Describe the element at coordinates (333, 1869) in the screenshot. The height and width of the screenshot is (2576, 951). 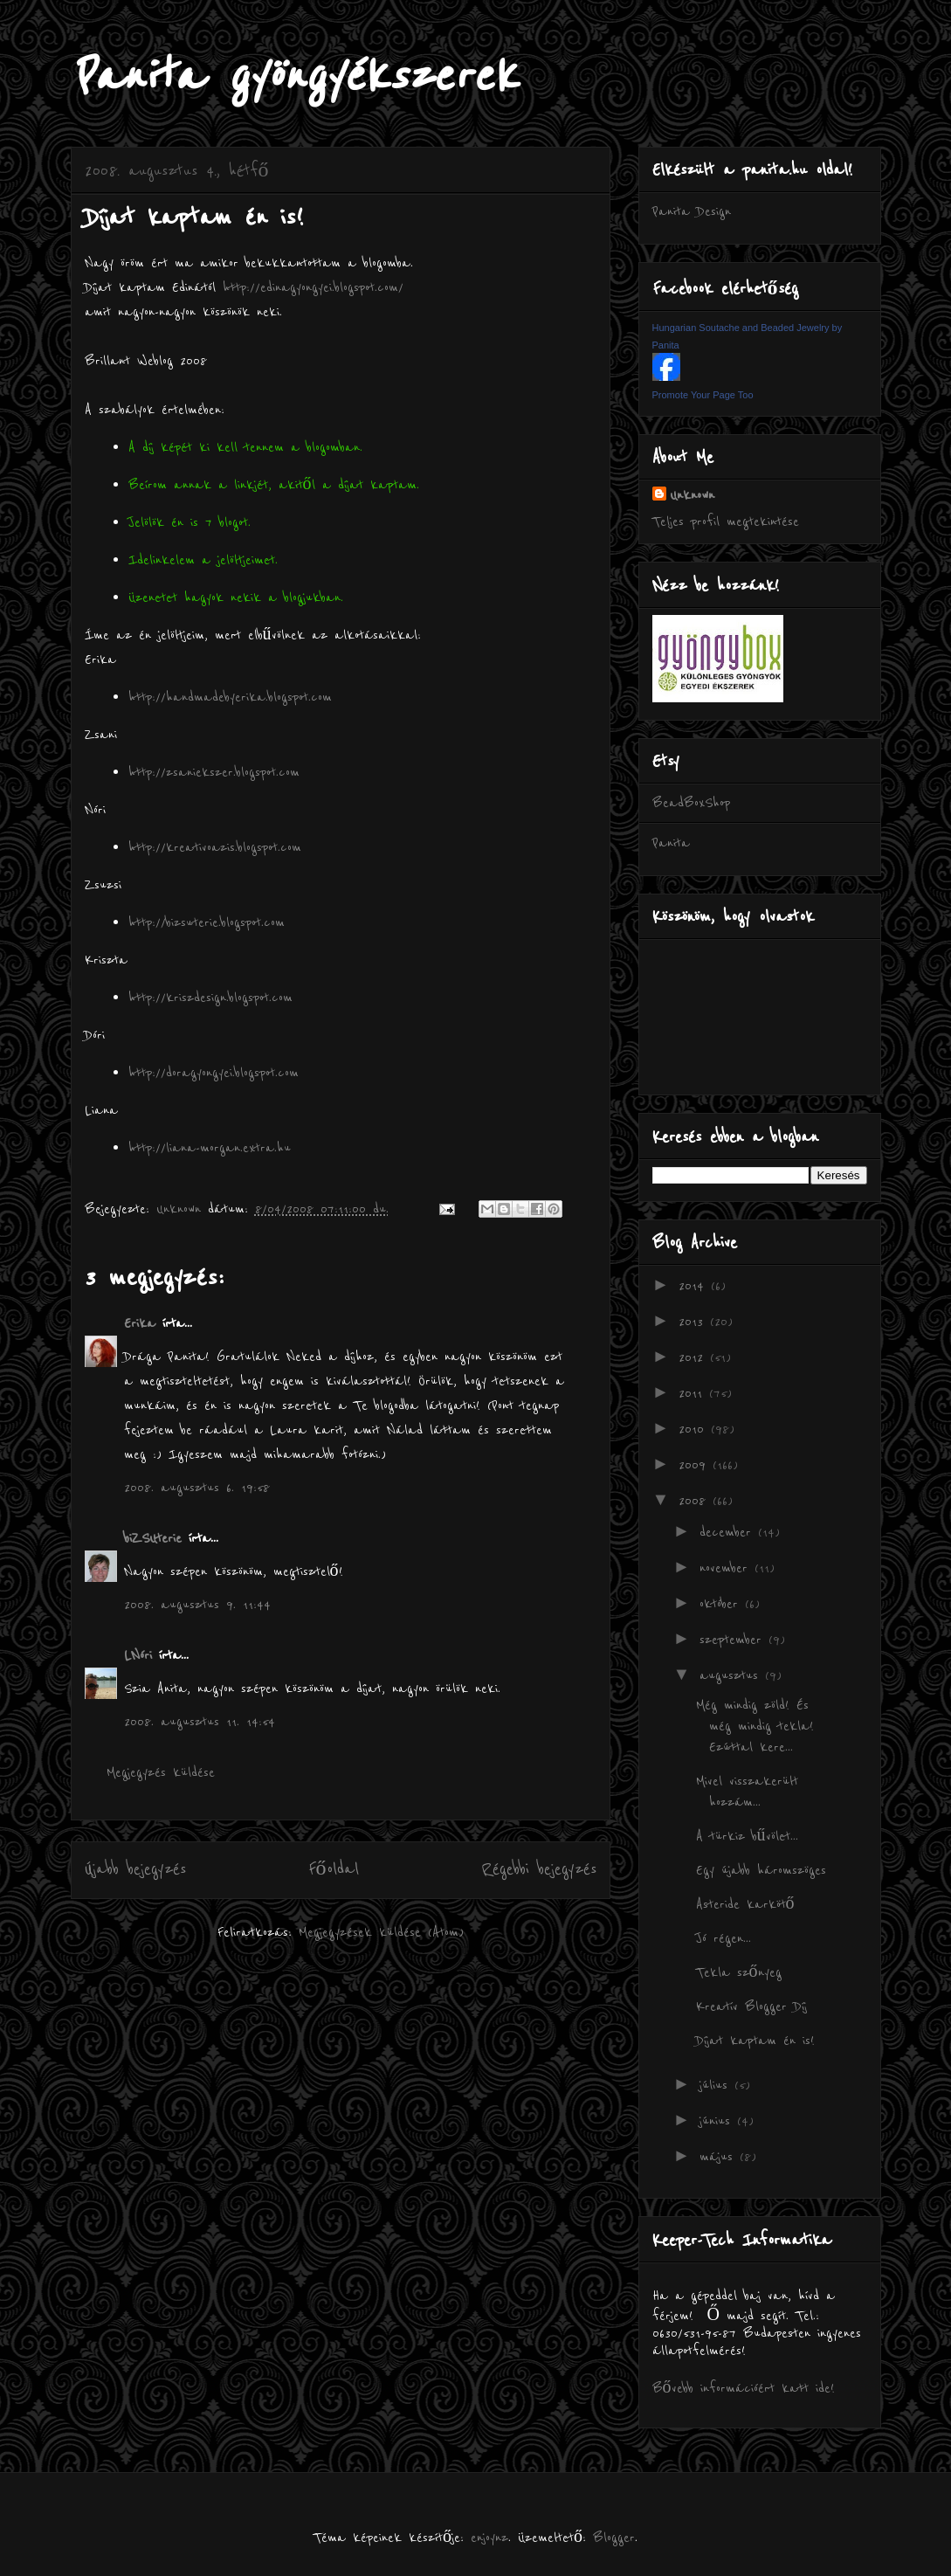
I see `Főoldal` at that location.